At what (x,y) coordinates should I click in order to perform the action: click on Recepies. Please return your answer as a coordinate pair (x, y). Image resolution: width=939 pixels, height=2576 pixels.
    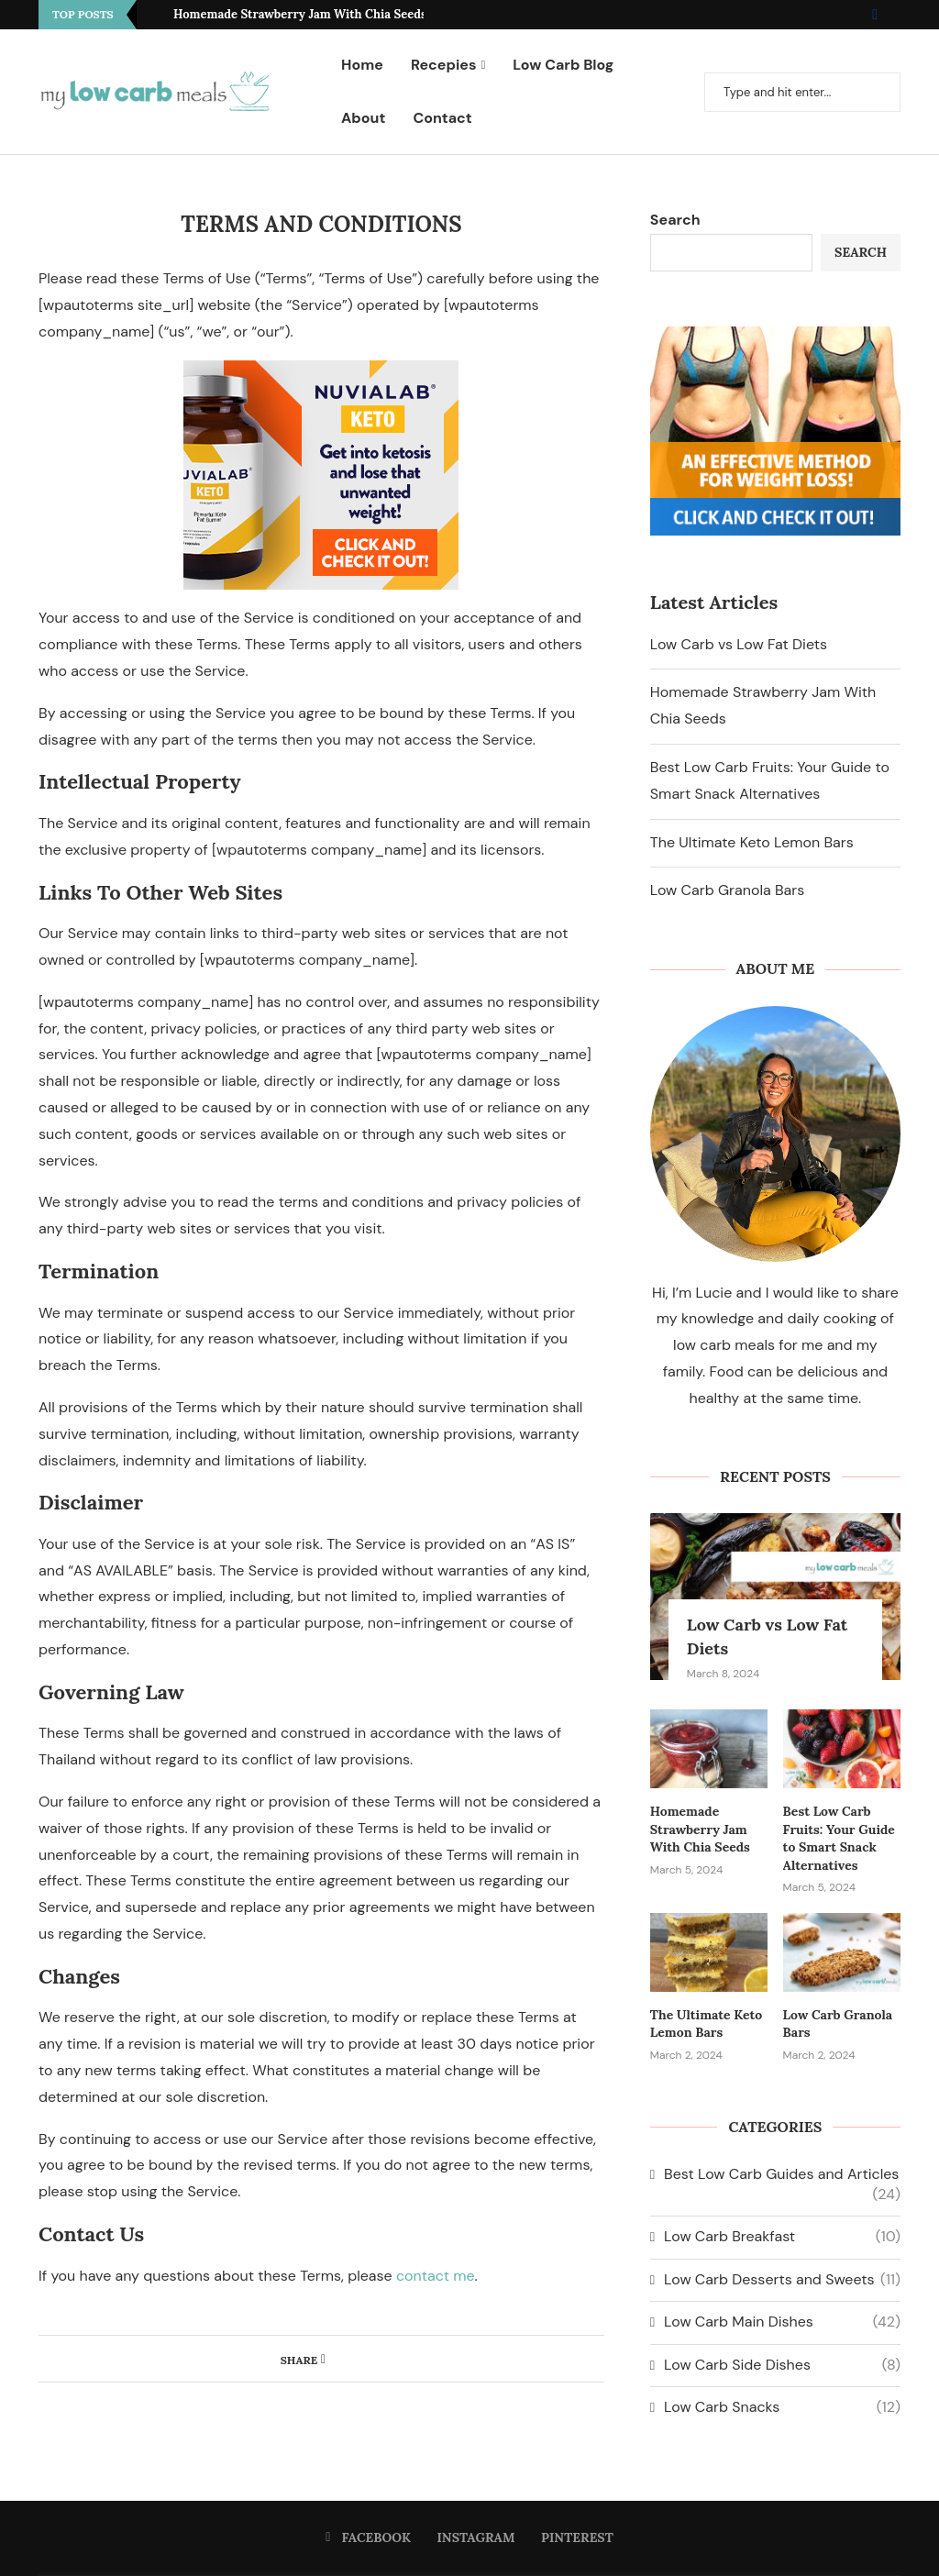
    Looking at the image, I should click on (444, 64).